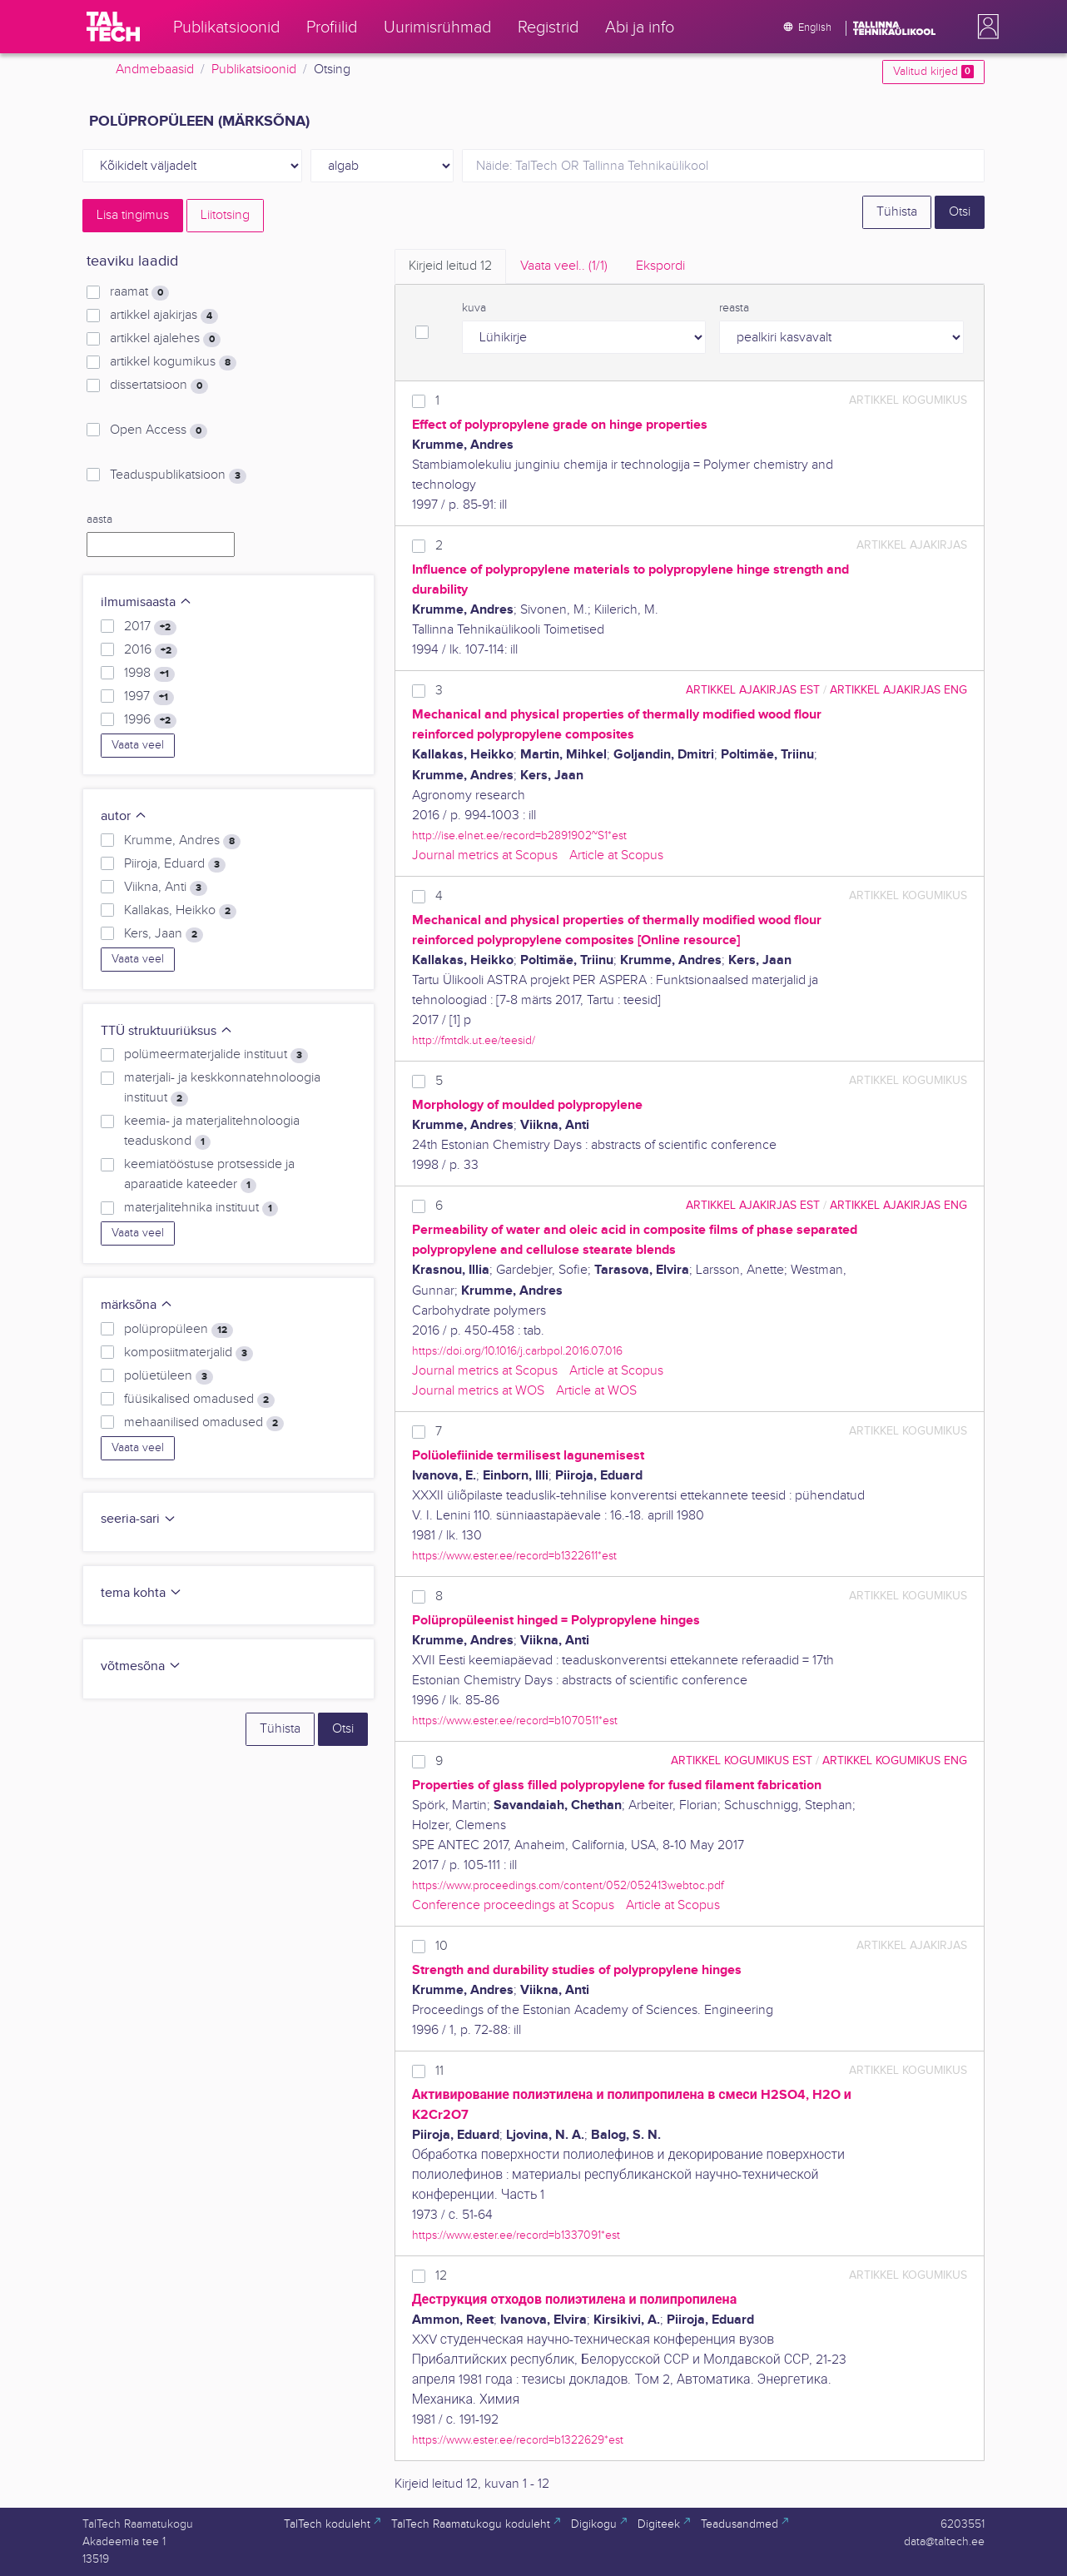  What do you see at coordinates (896, 212) in the screenshot?
I see `Tühista` at bounding box center [896, 212].